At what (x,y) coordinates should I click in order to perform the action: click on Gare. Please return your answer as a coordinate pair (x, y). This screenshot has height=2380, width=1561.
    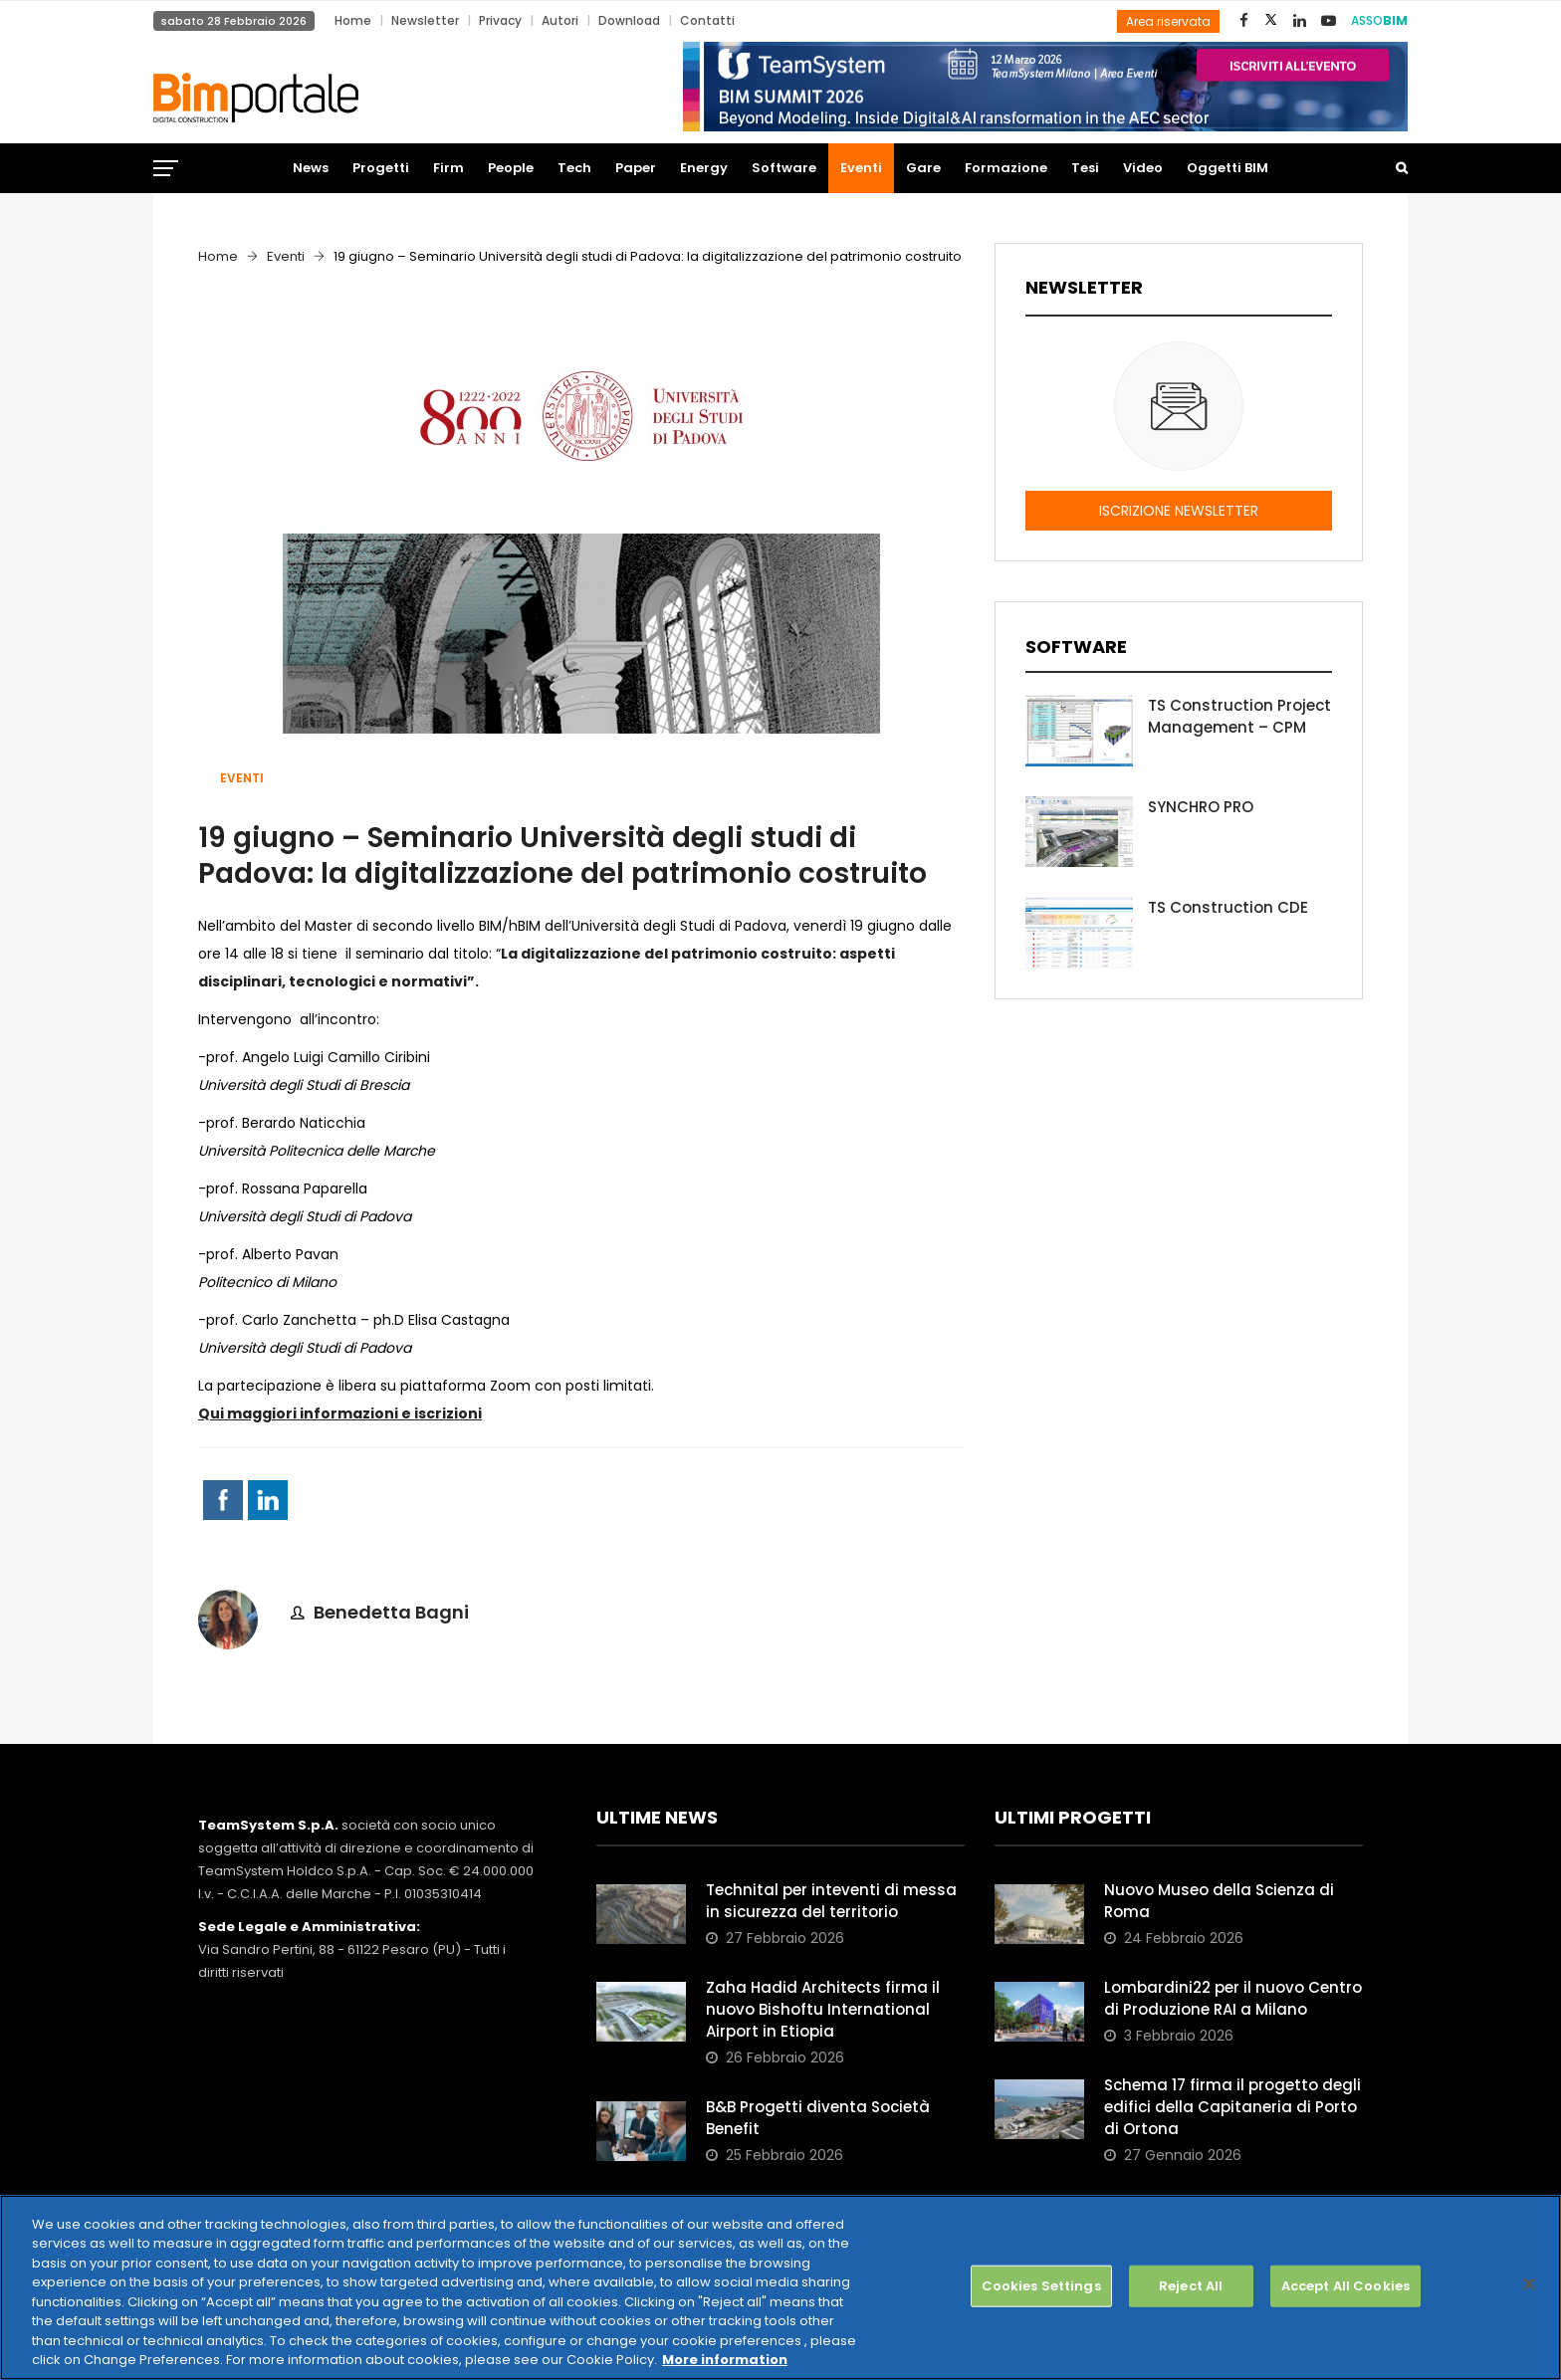
    Looking at the image, I should click on (923, 167).